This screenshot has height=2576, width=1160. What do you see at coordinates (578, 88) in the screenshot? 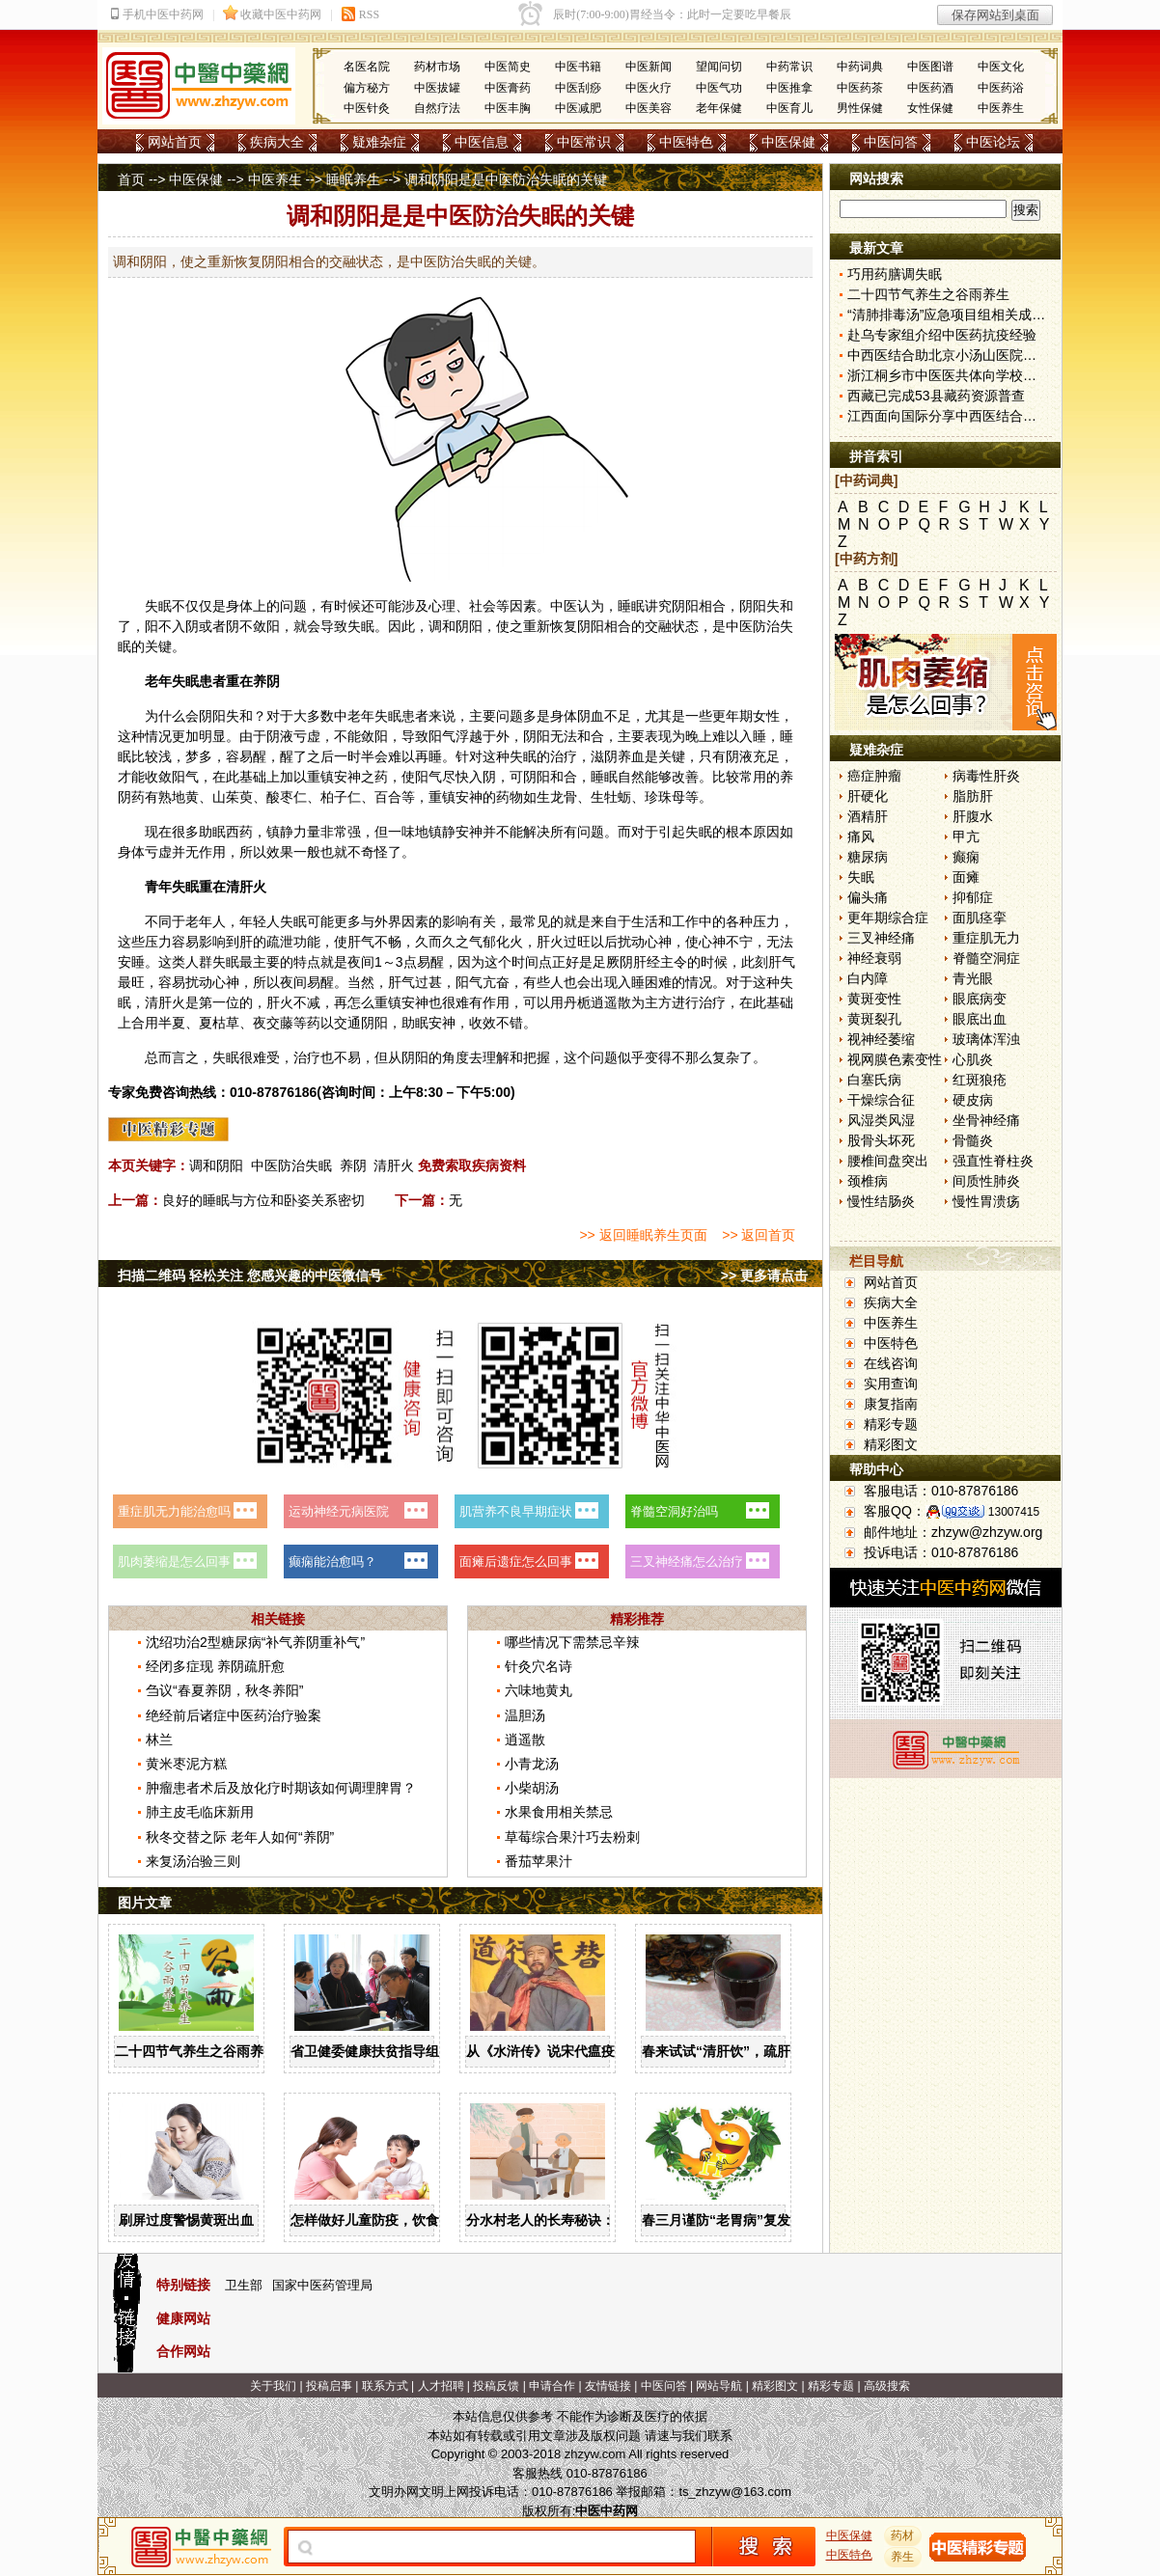
I see `中医刮痧` at bounding box center [578, 88].